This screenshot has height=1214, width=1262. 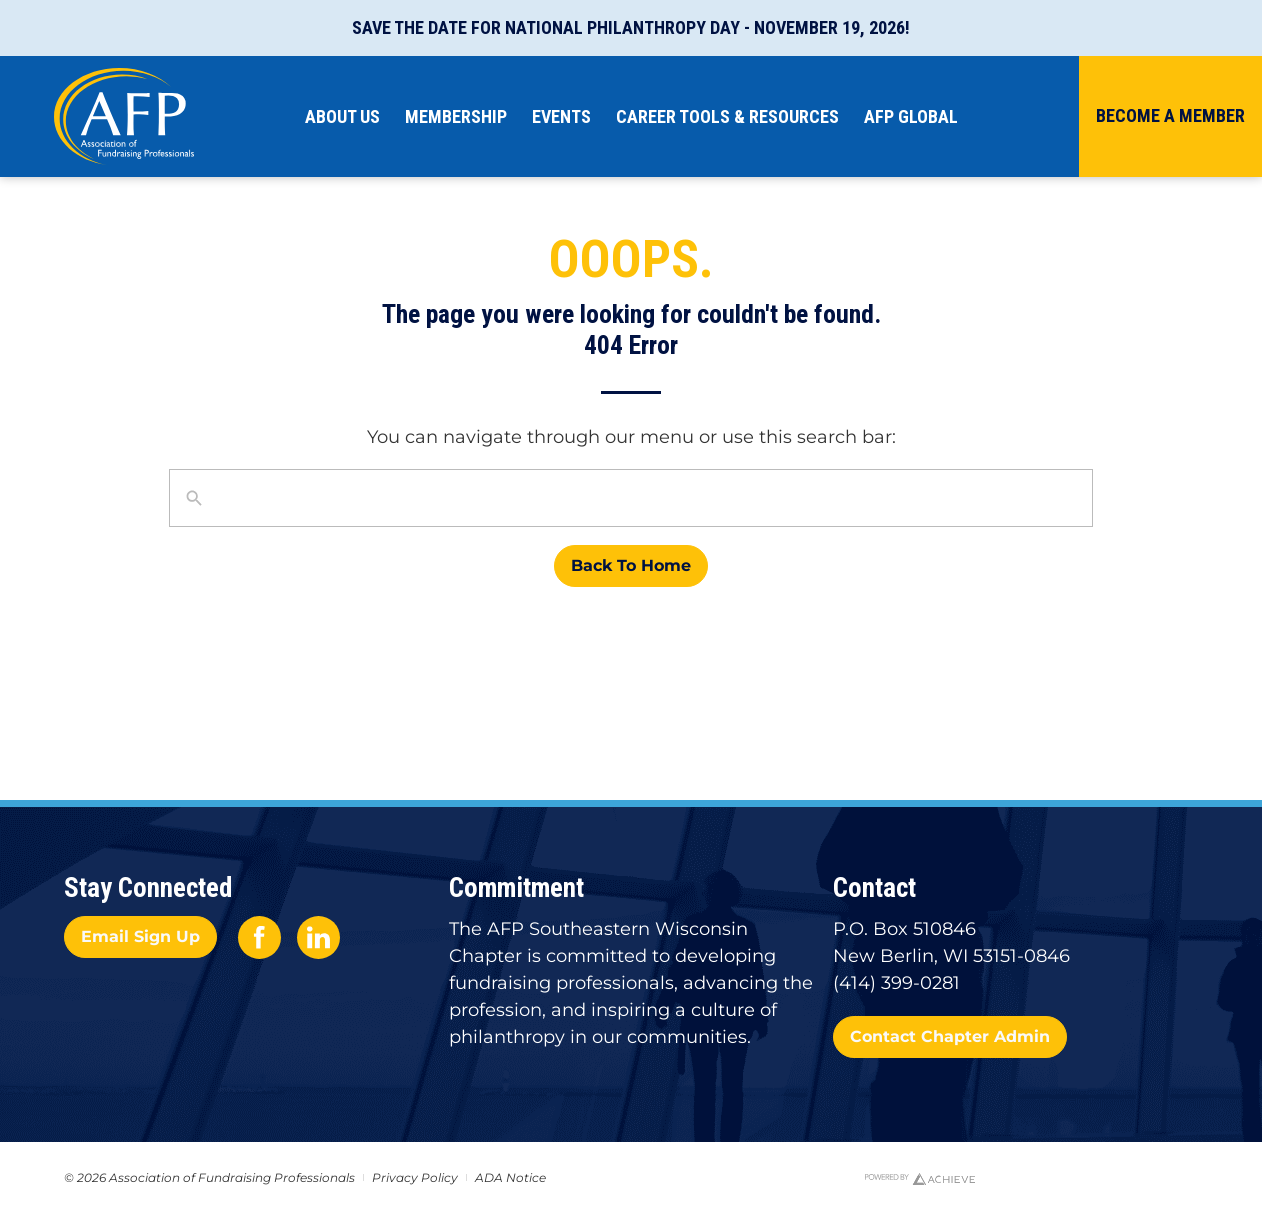 What do you see at coordinates (916, 116) in the screenshot?
I see `AFP Global` at bounding box center [916, 116].